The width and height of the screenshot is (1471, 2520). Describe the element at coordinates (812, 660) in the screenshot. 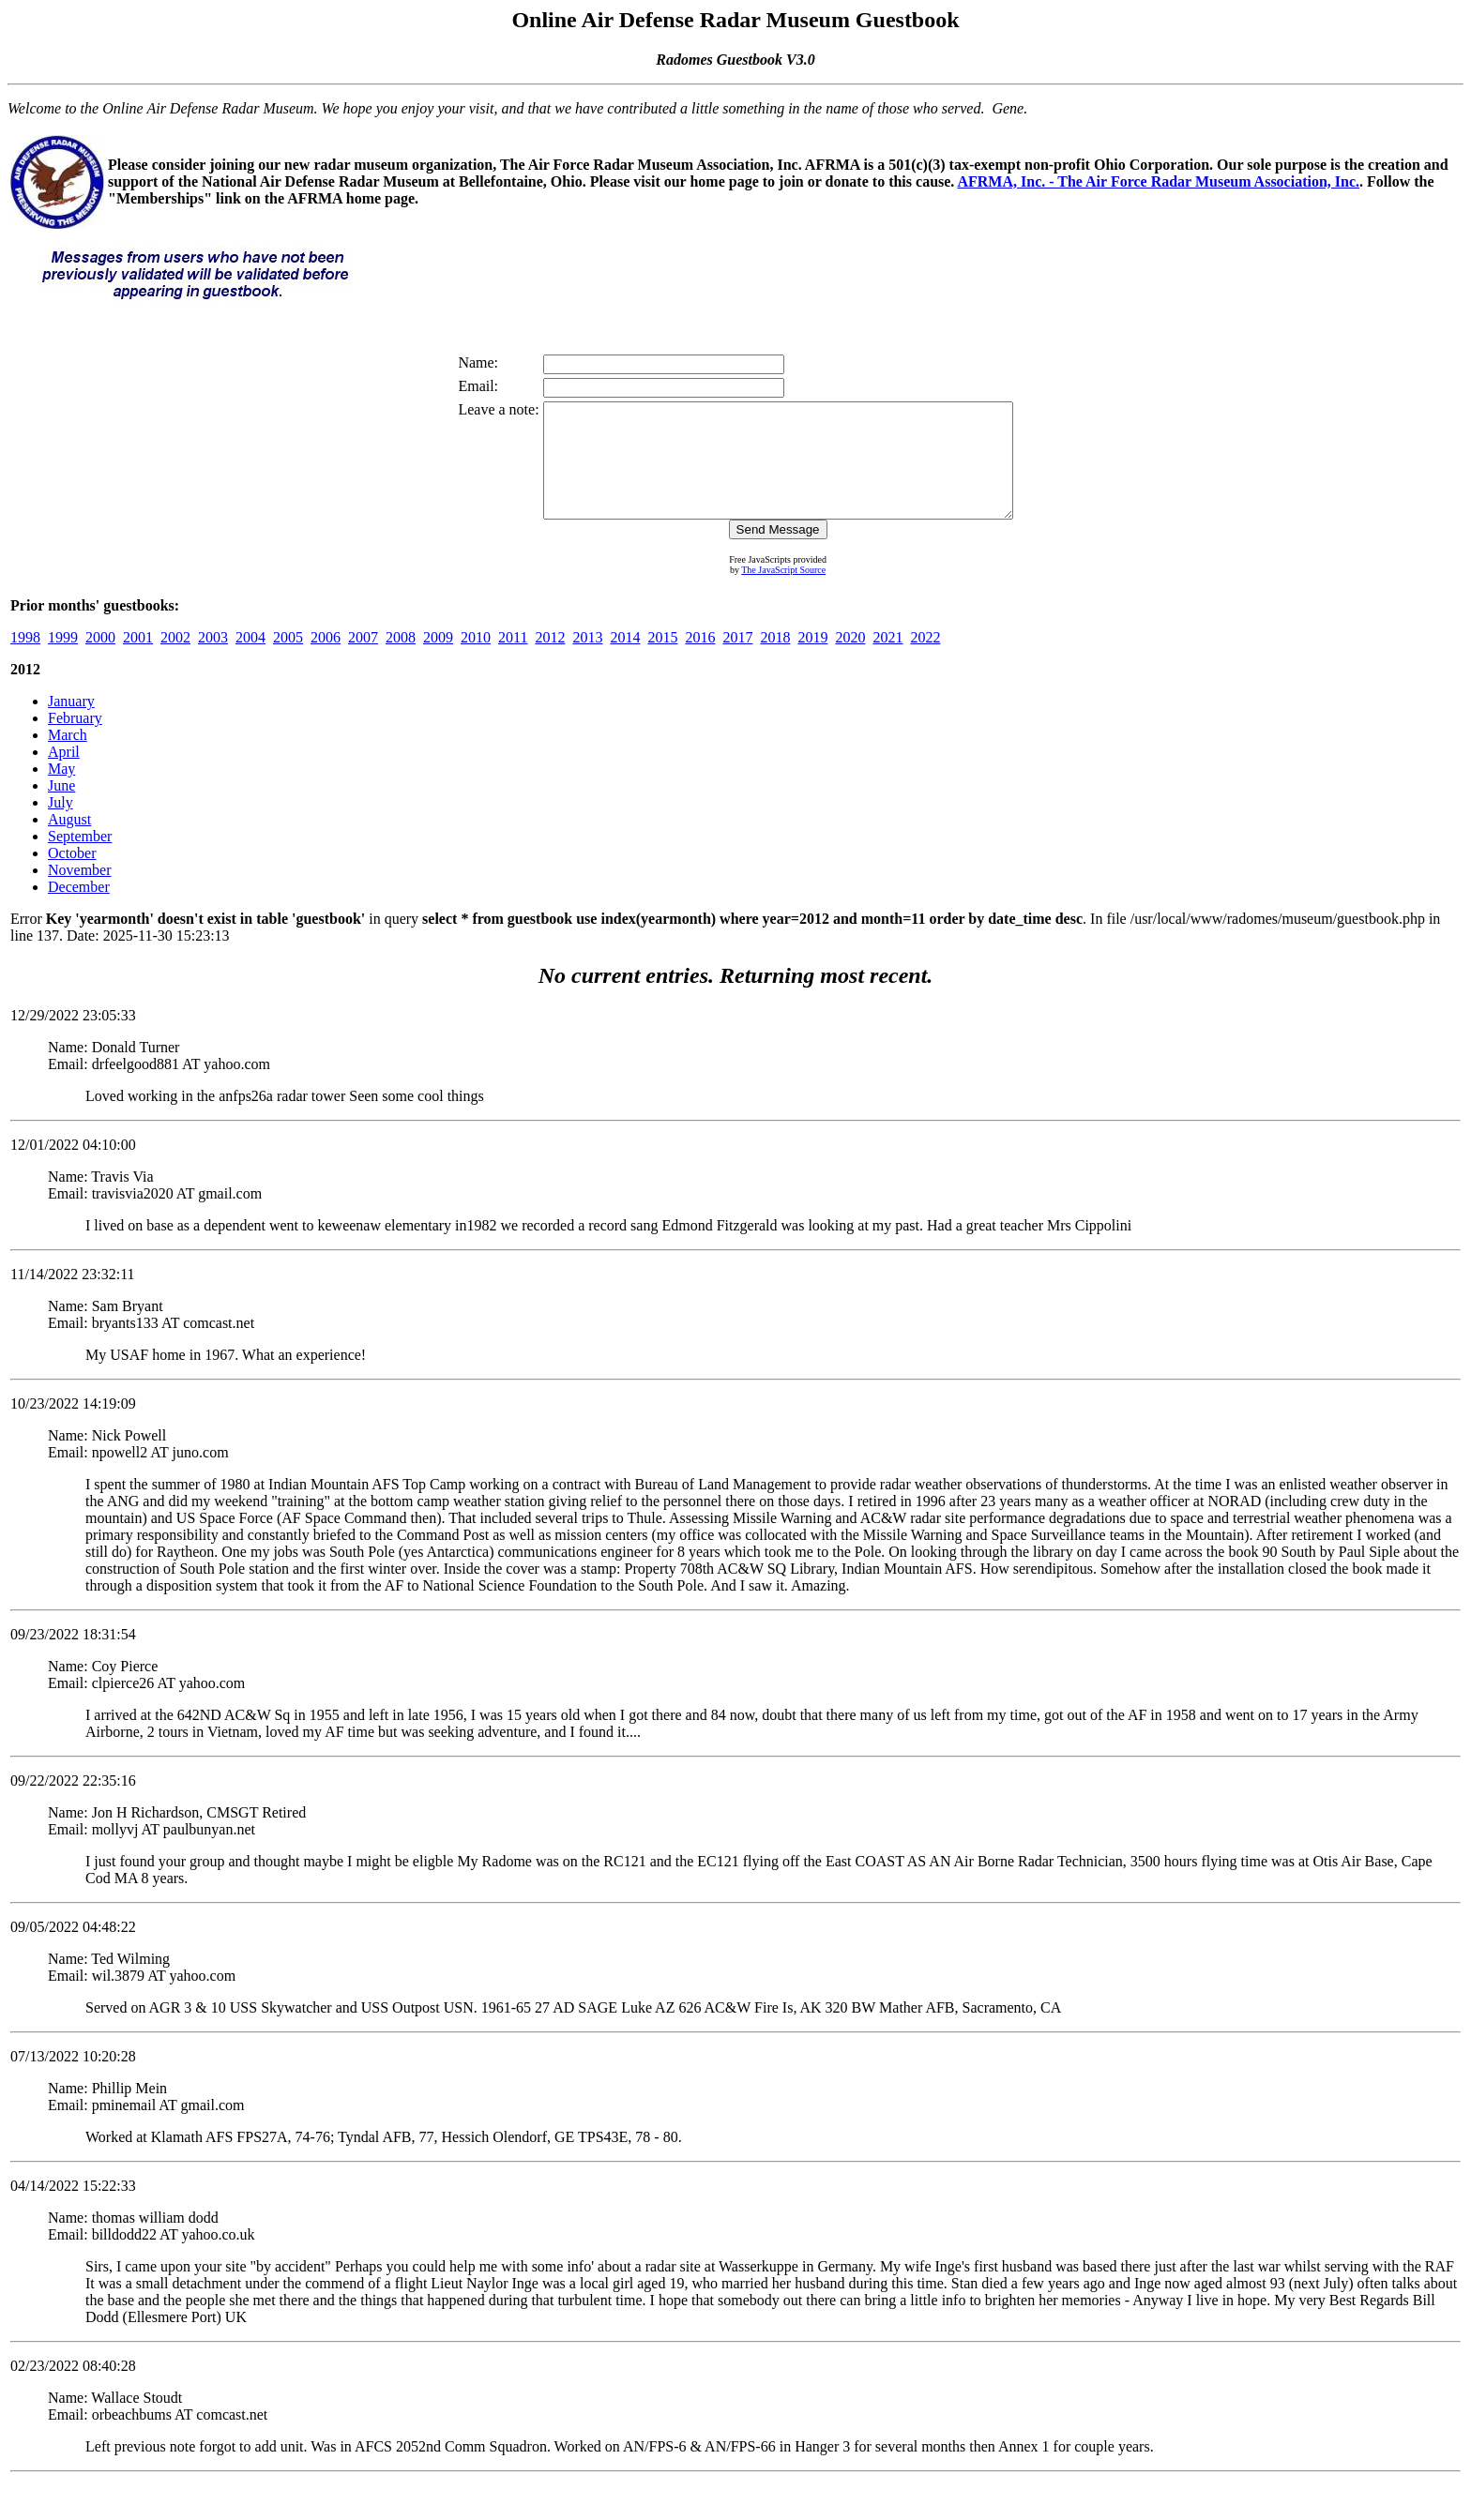

I see `2019` at that location.